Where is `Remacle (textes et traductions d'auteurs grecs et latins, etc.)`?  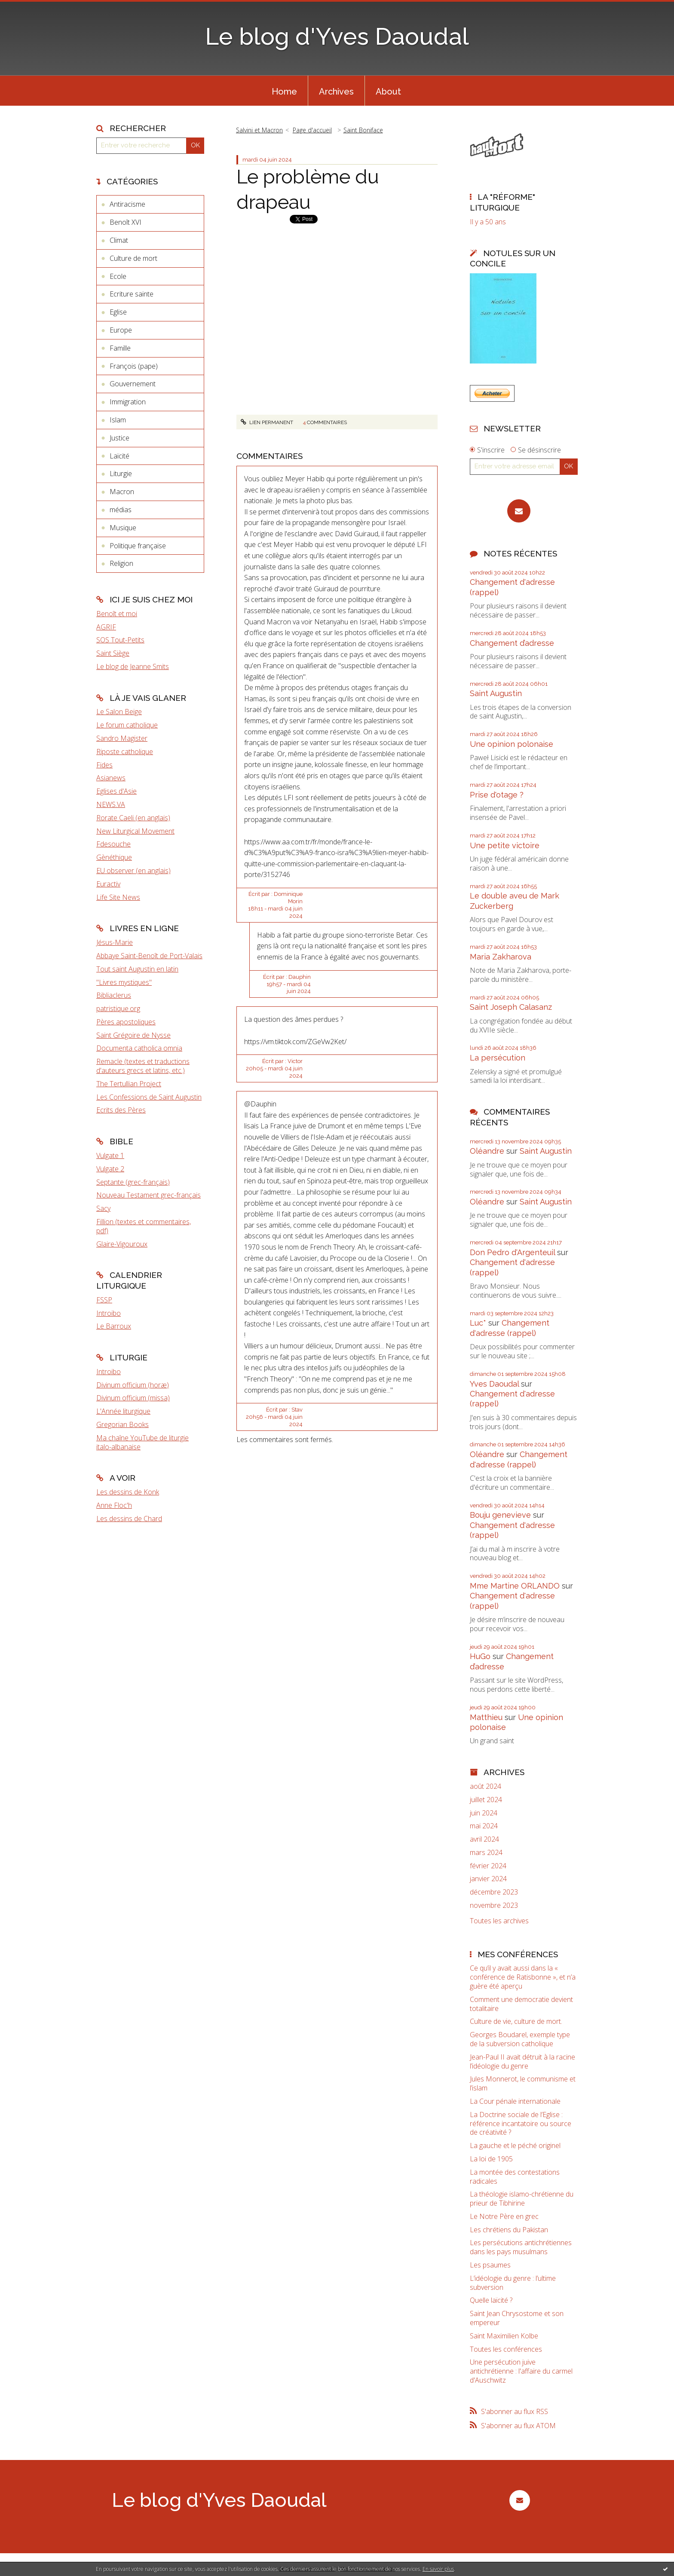
Remacle (textes et traductions d'auteurs grecs et latins, etc.) is located at coordinates (143, 1066).